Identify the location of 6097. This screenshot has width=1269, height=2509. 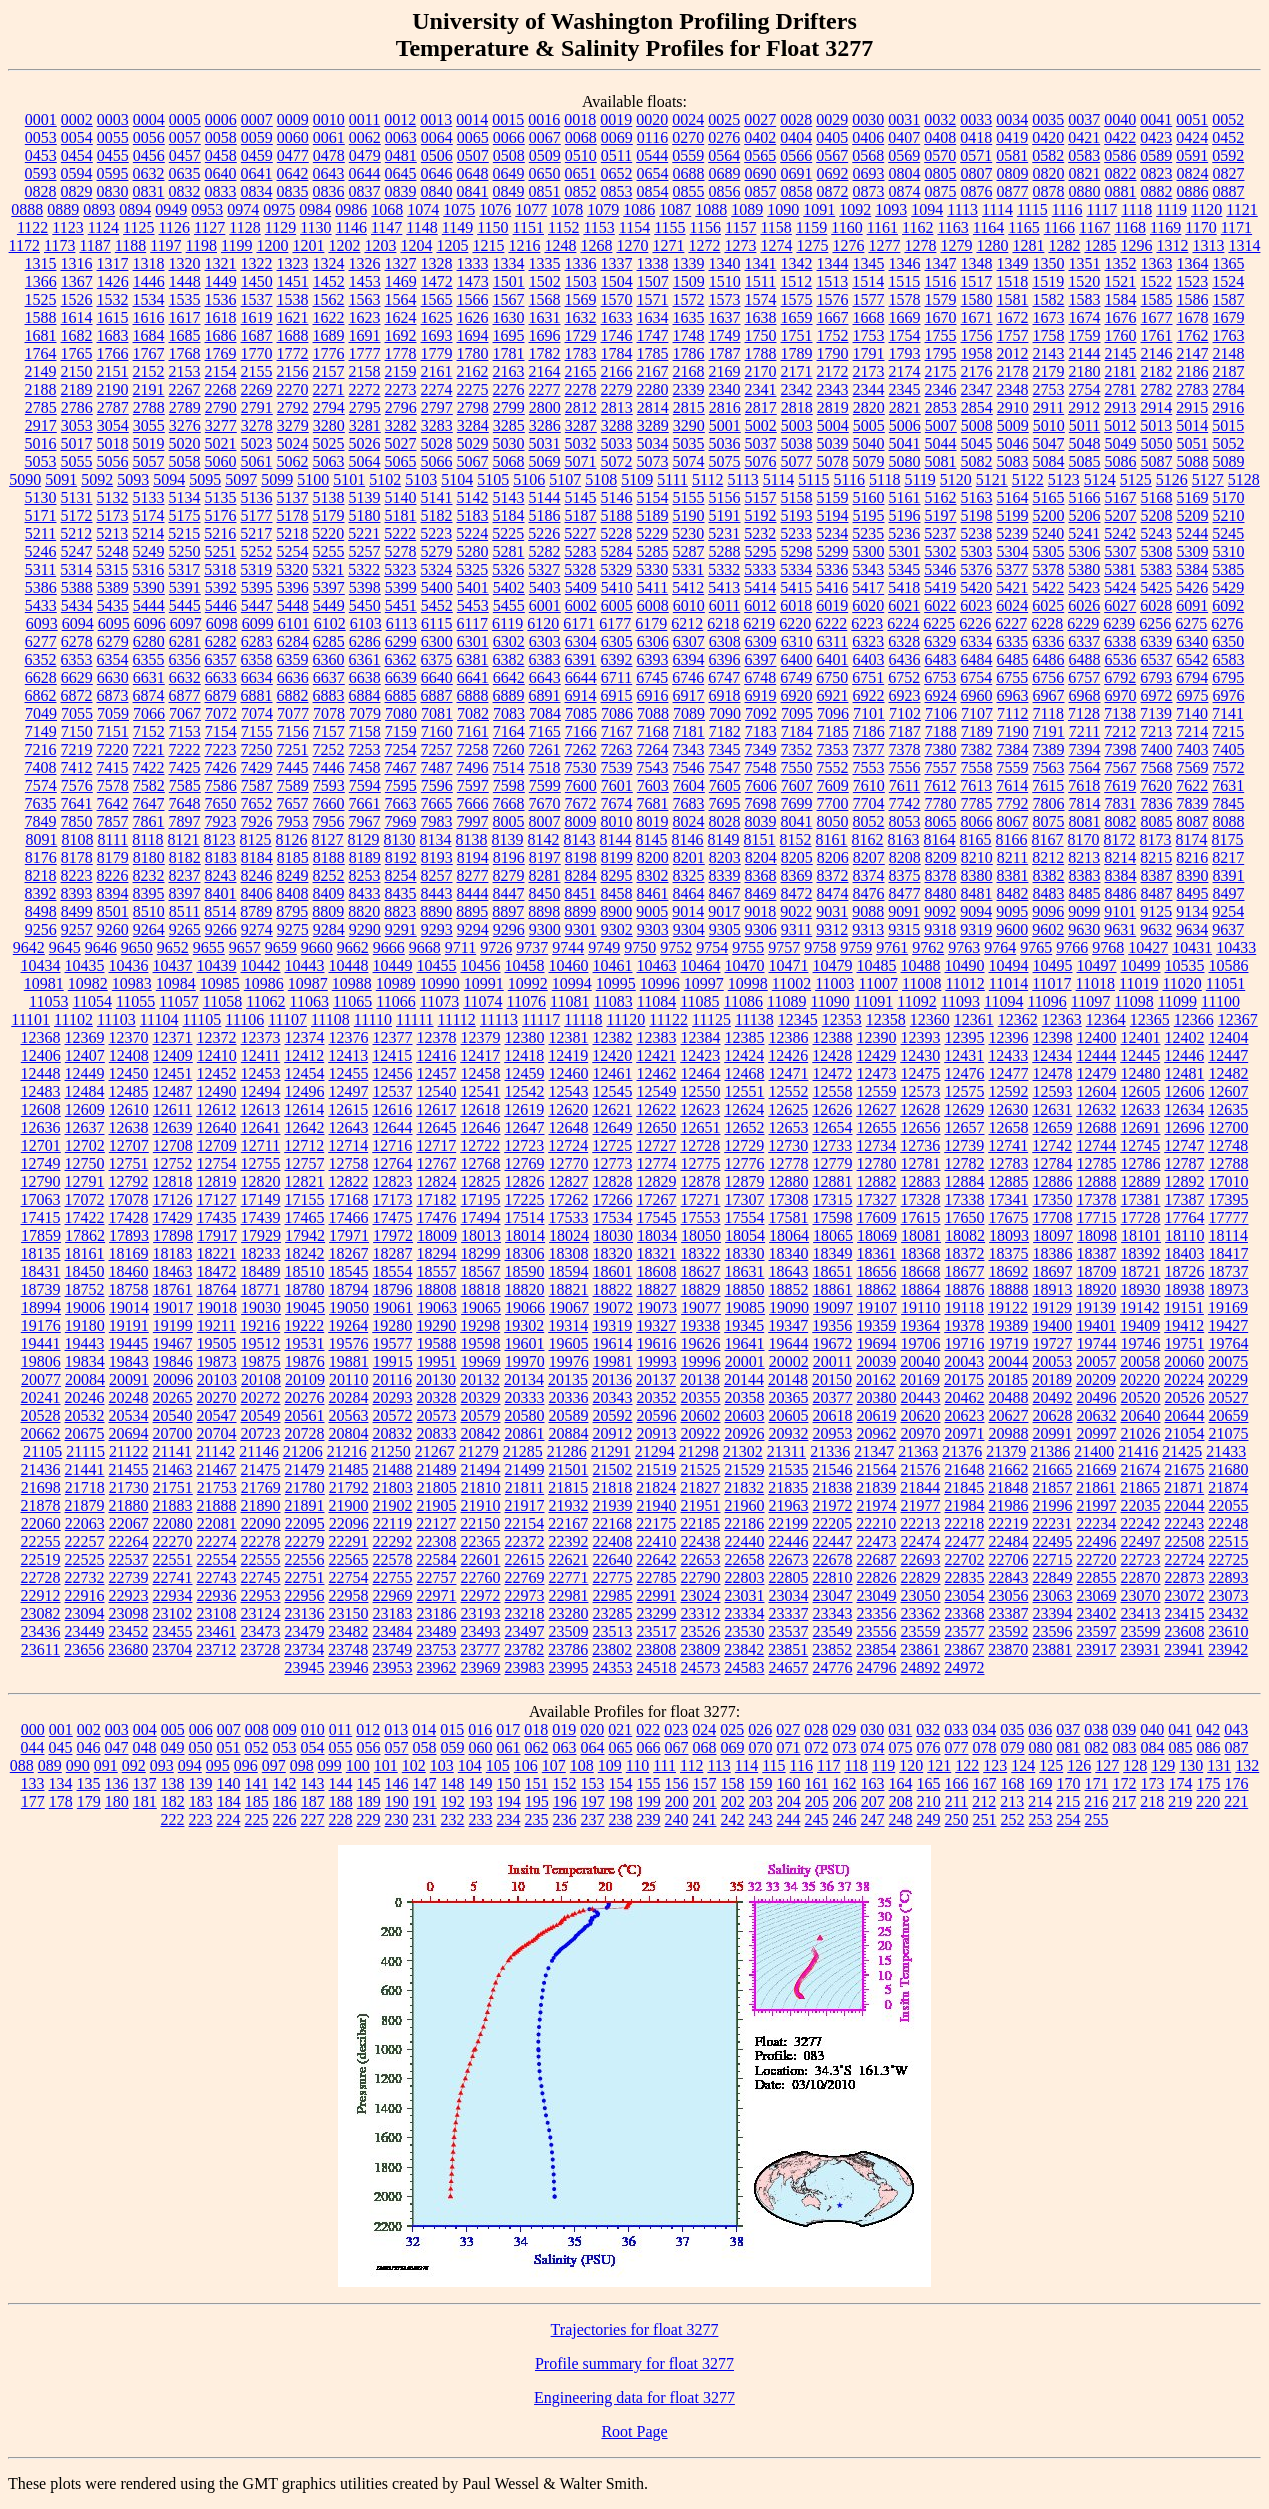
(186, 623).